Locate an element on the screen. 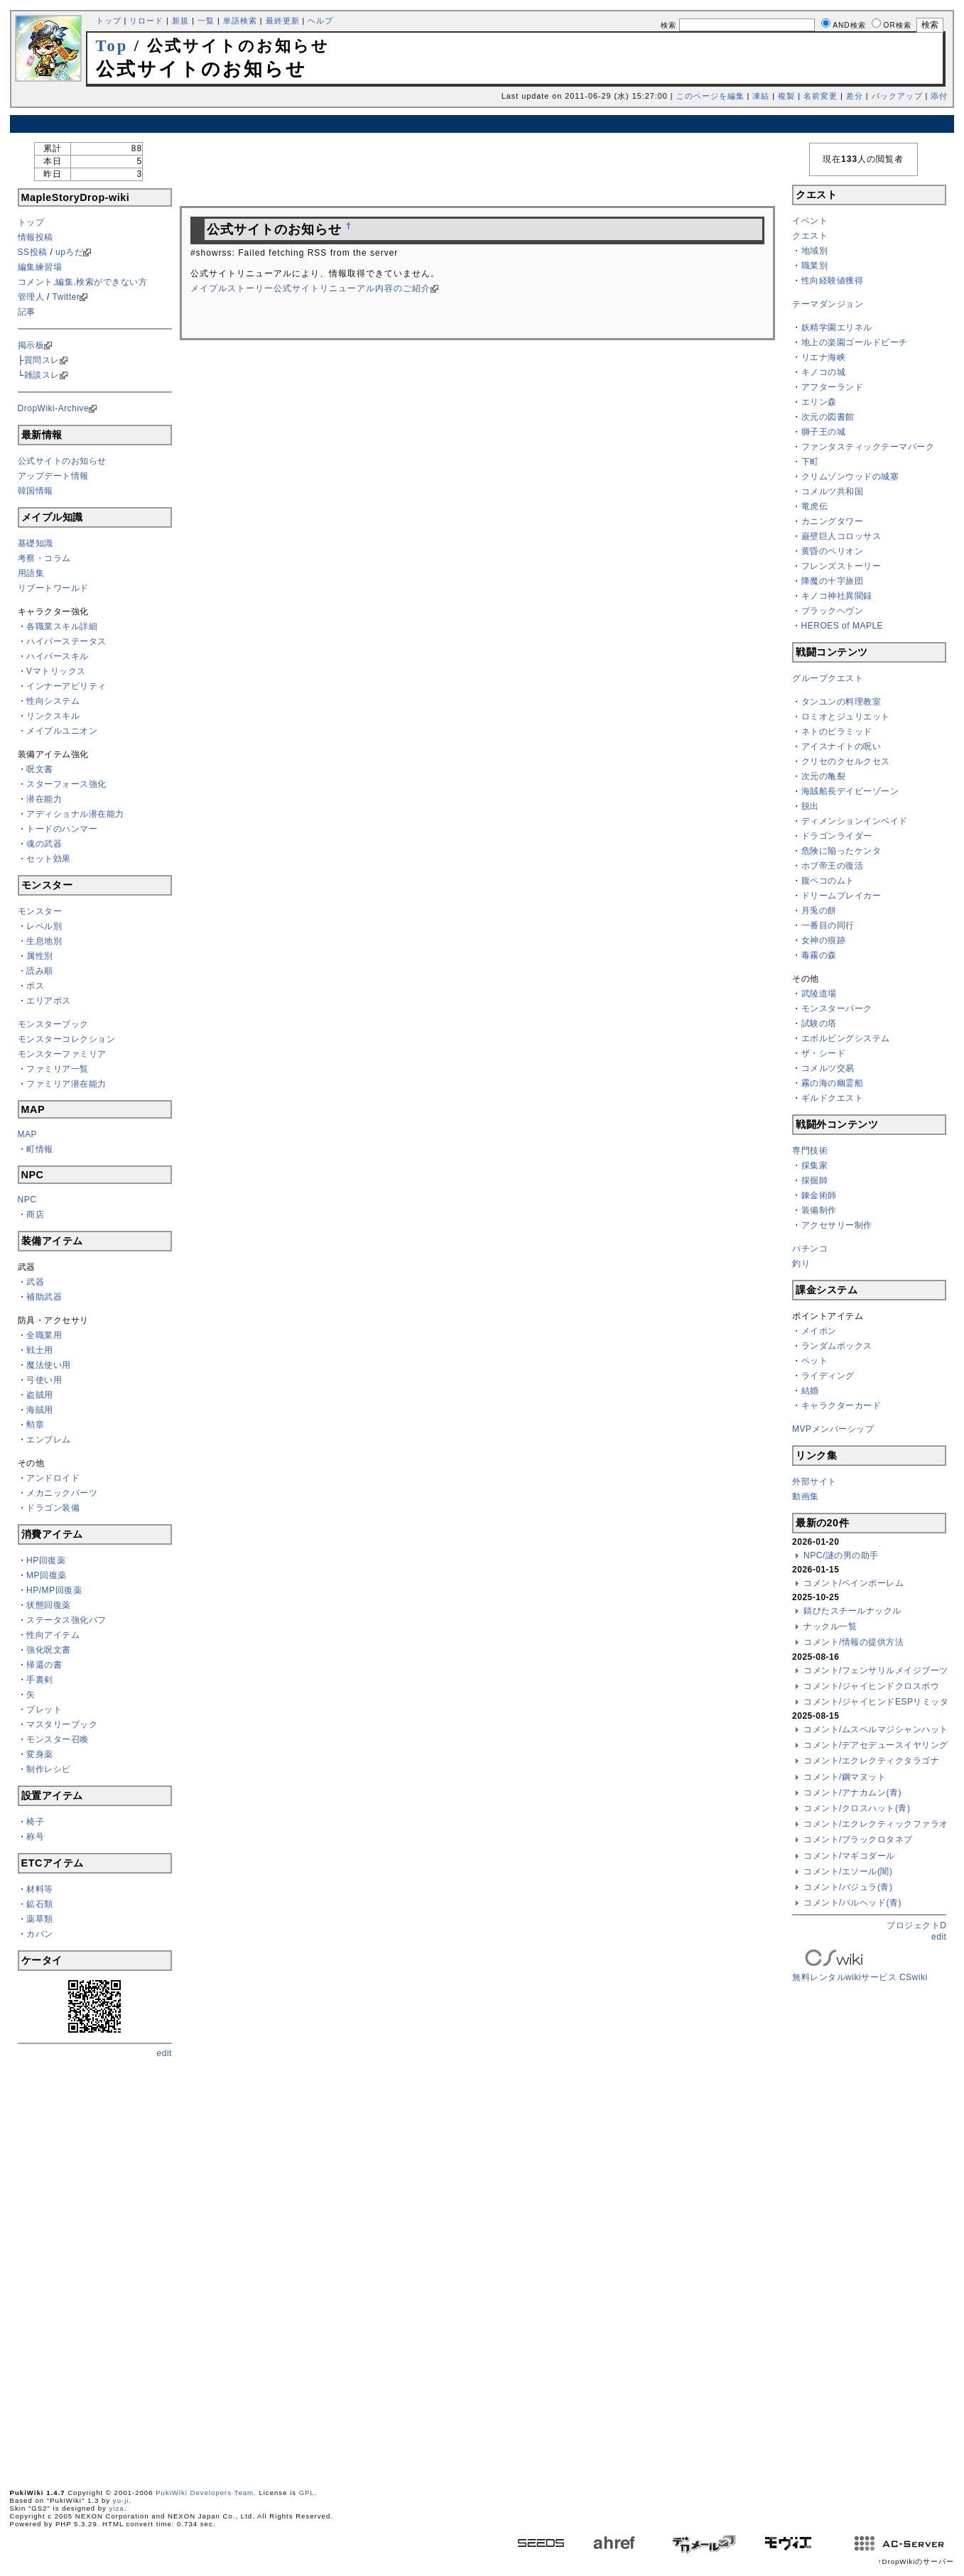  武陵道場 is located at coordinates (819, 994).